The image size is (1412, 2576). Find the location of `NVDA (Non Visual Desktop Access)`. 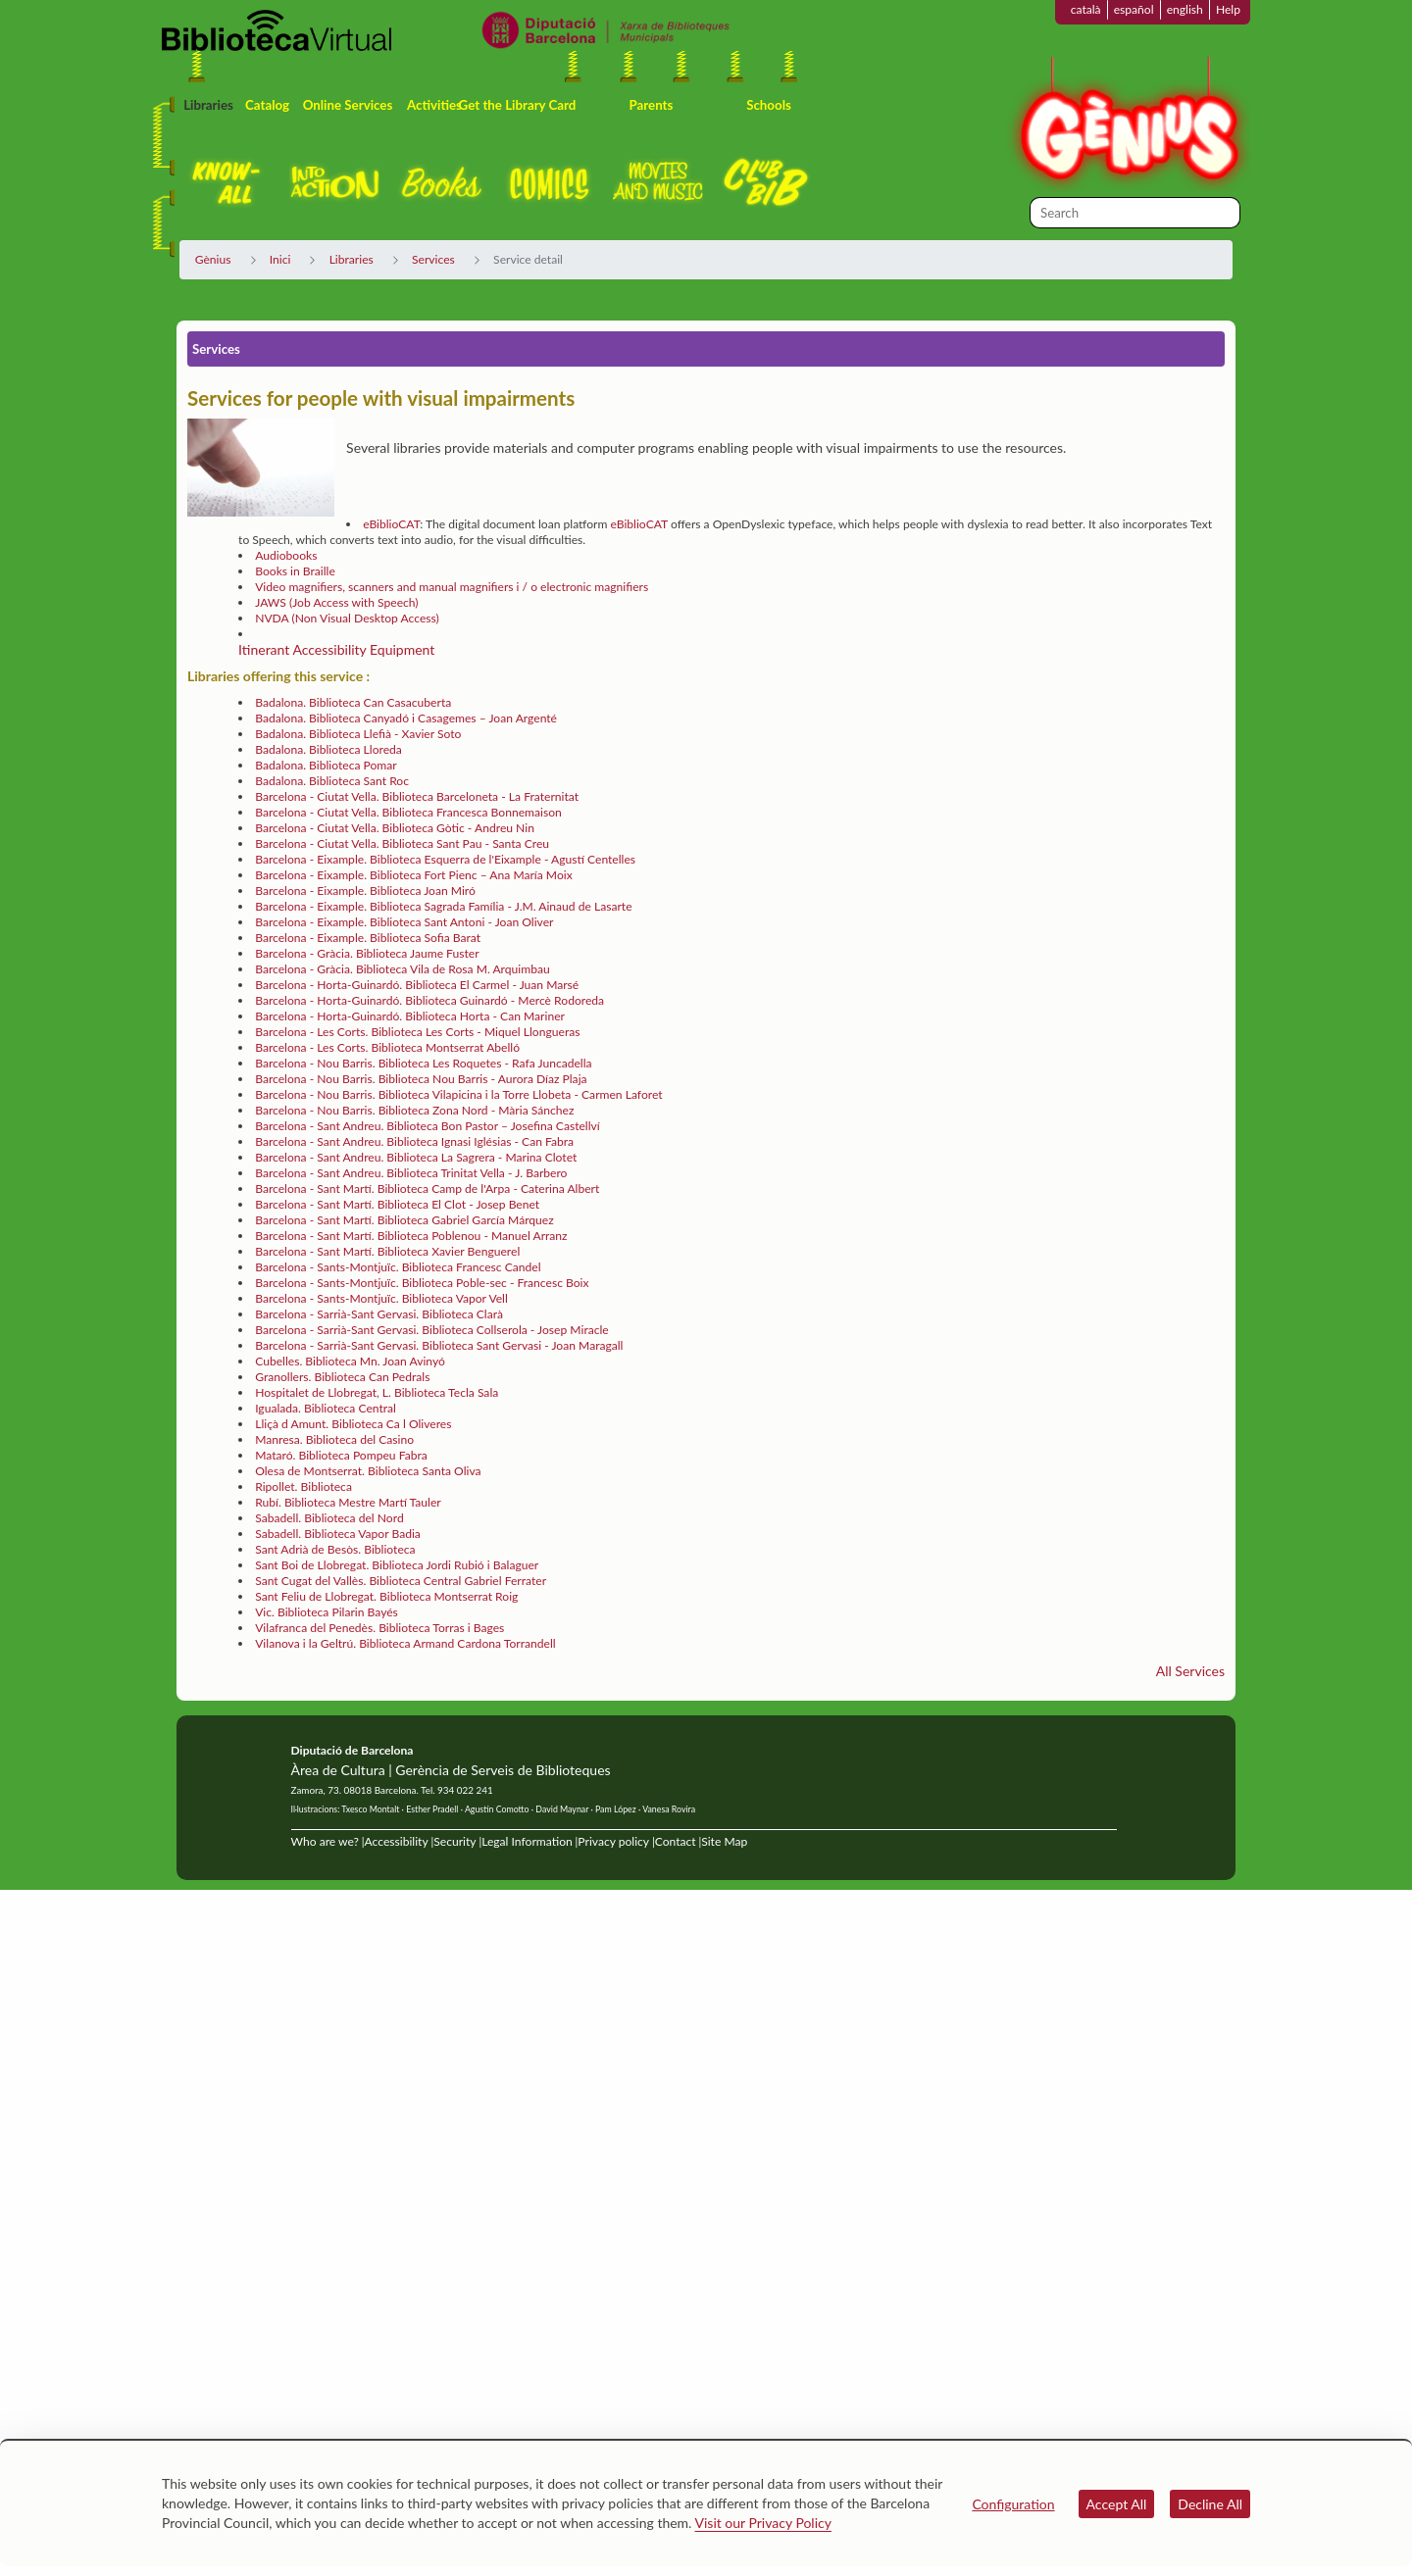

NVDA (Non Visual Desktop Access) is located at coordinates (347, 618).